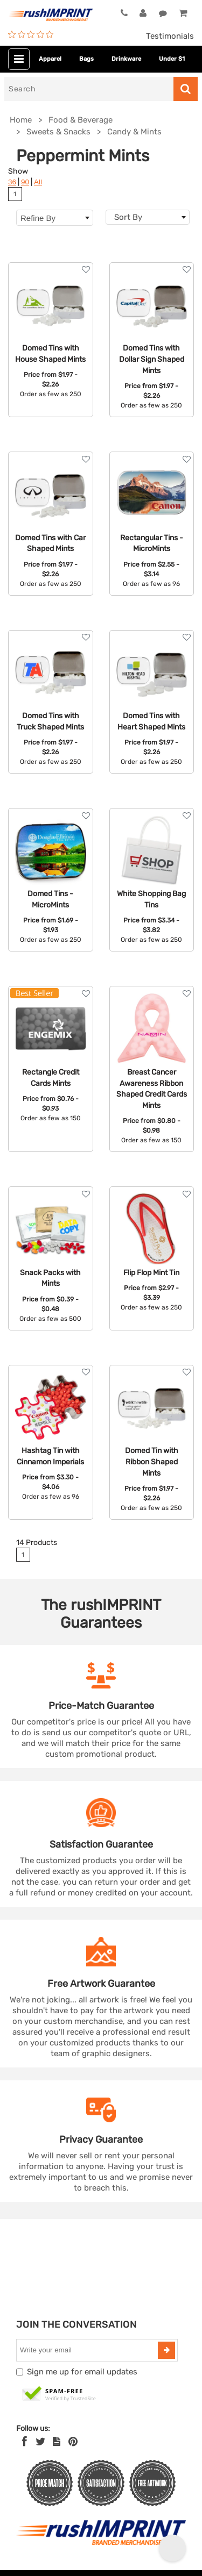 This screenshot has height=2576, width=202. What do you see at coordinates (126, 58) in the screenshot?
I see `Drinkware` at bounding box center [126, 58].